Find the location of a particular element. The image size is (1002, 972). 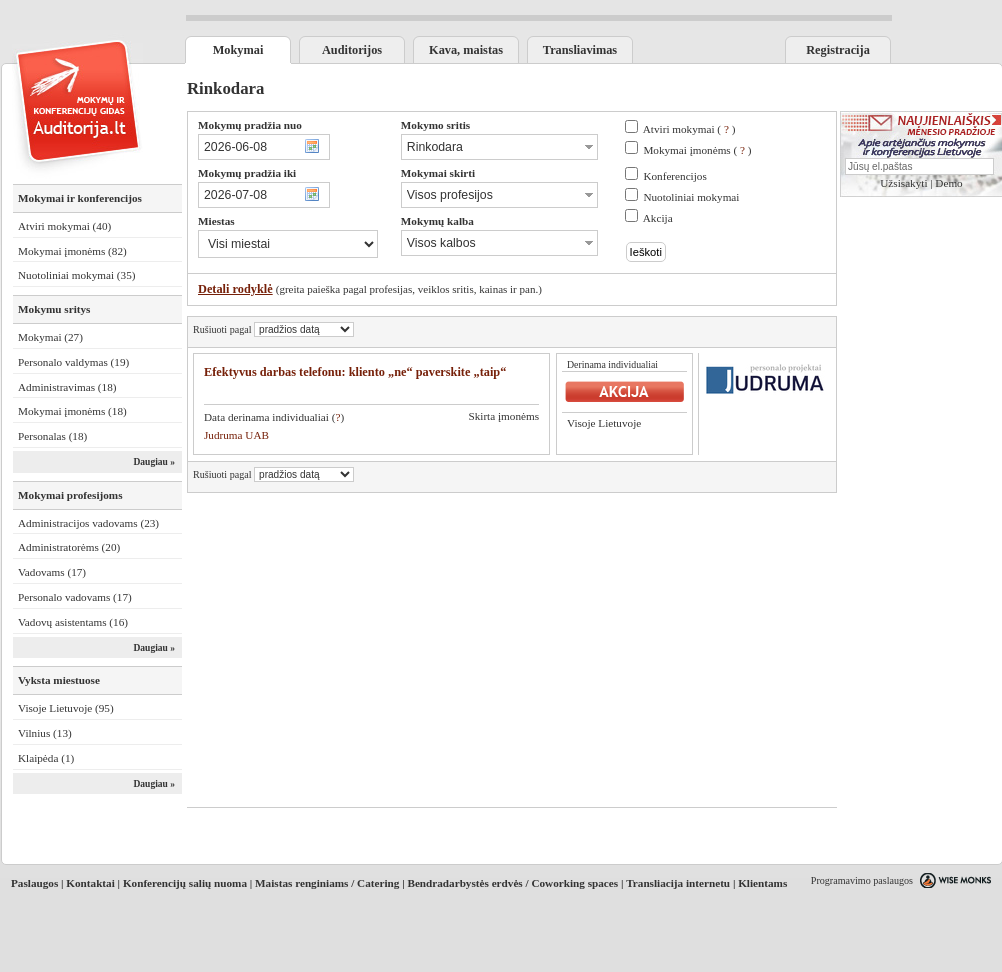

Mokymų pradžia nuo is located at coordinates (250, 125).